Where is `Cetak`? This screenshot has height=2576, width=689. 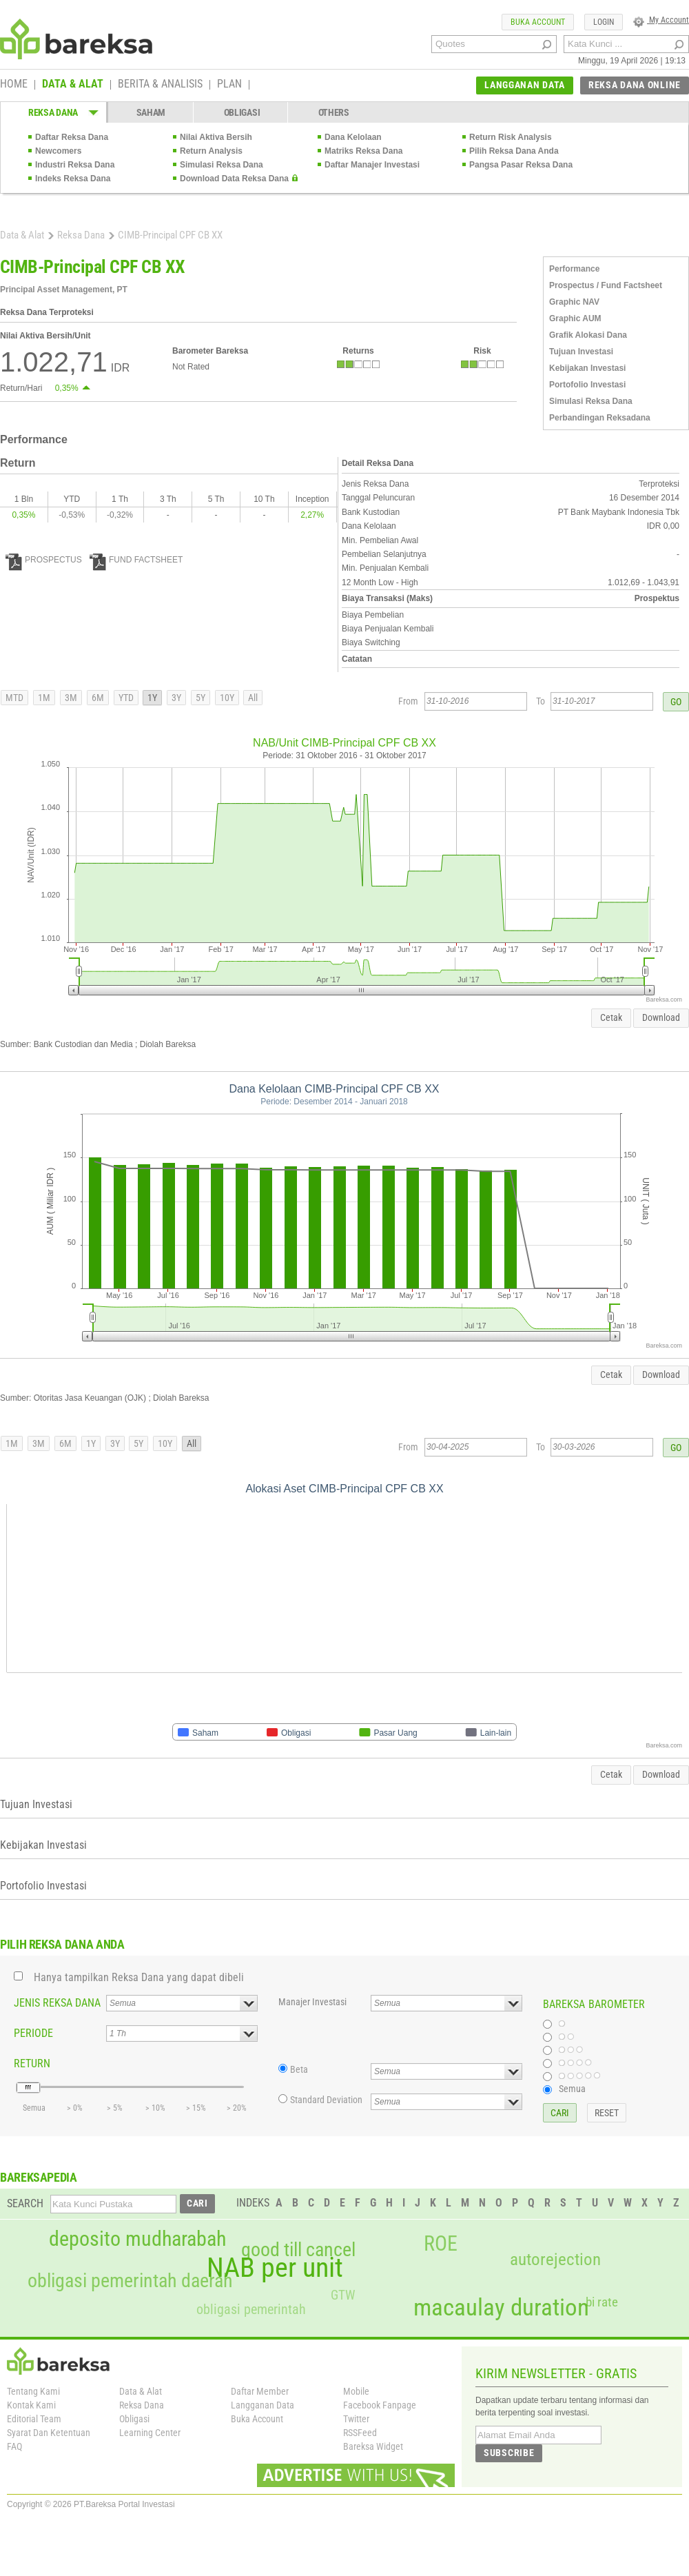 Cetak is located at coordinates (611, 1017).